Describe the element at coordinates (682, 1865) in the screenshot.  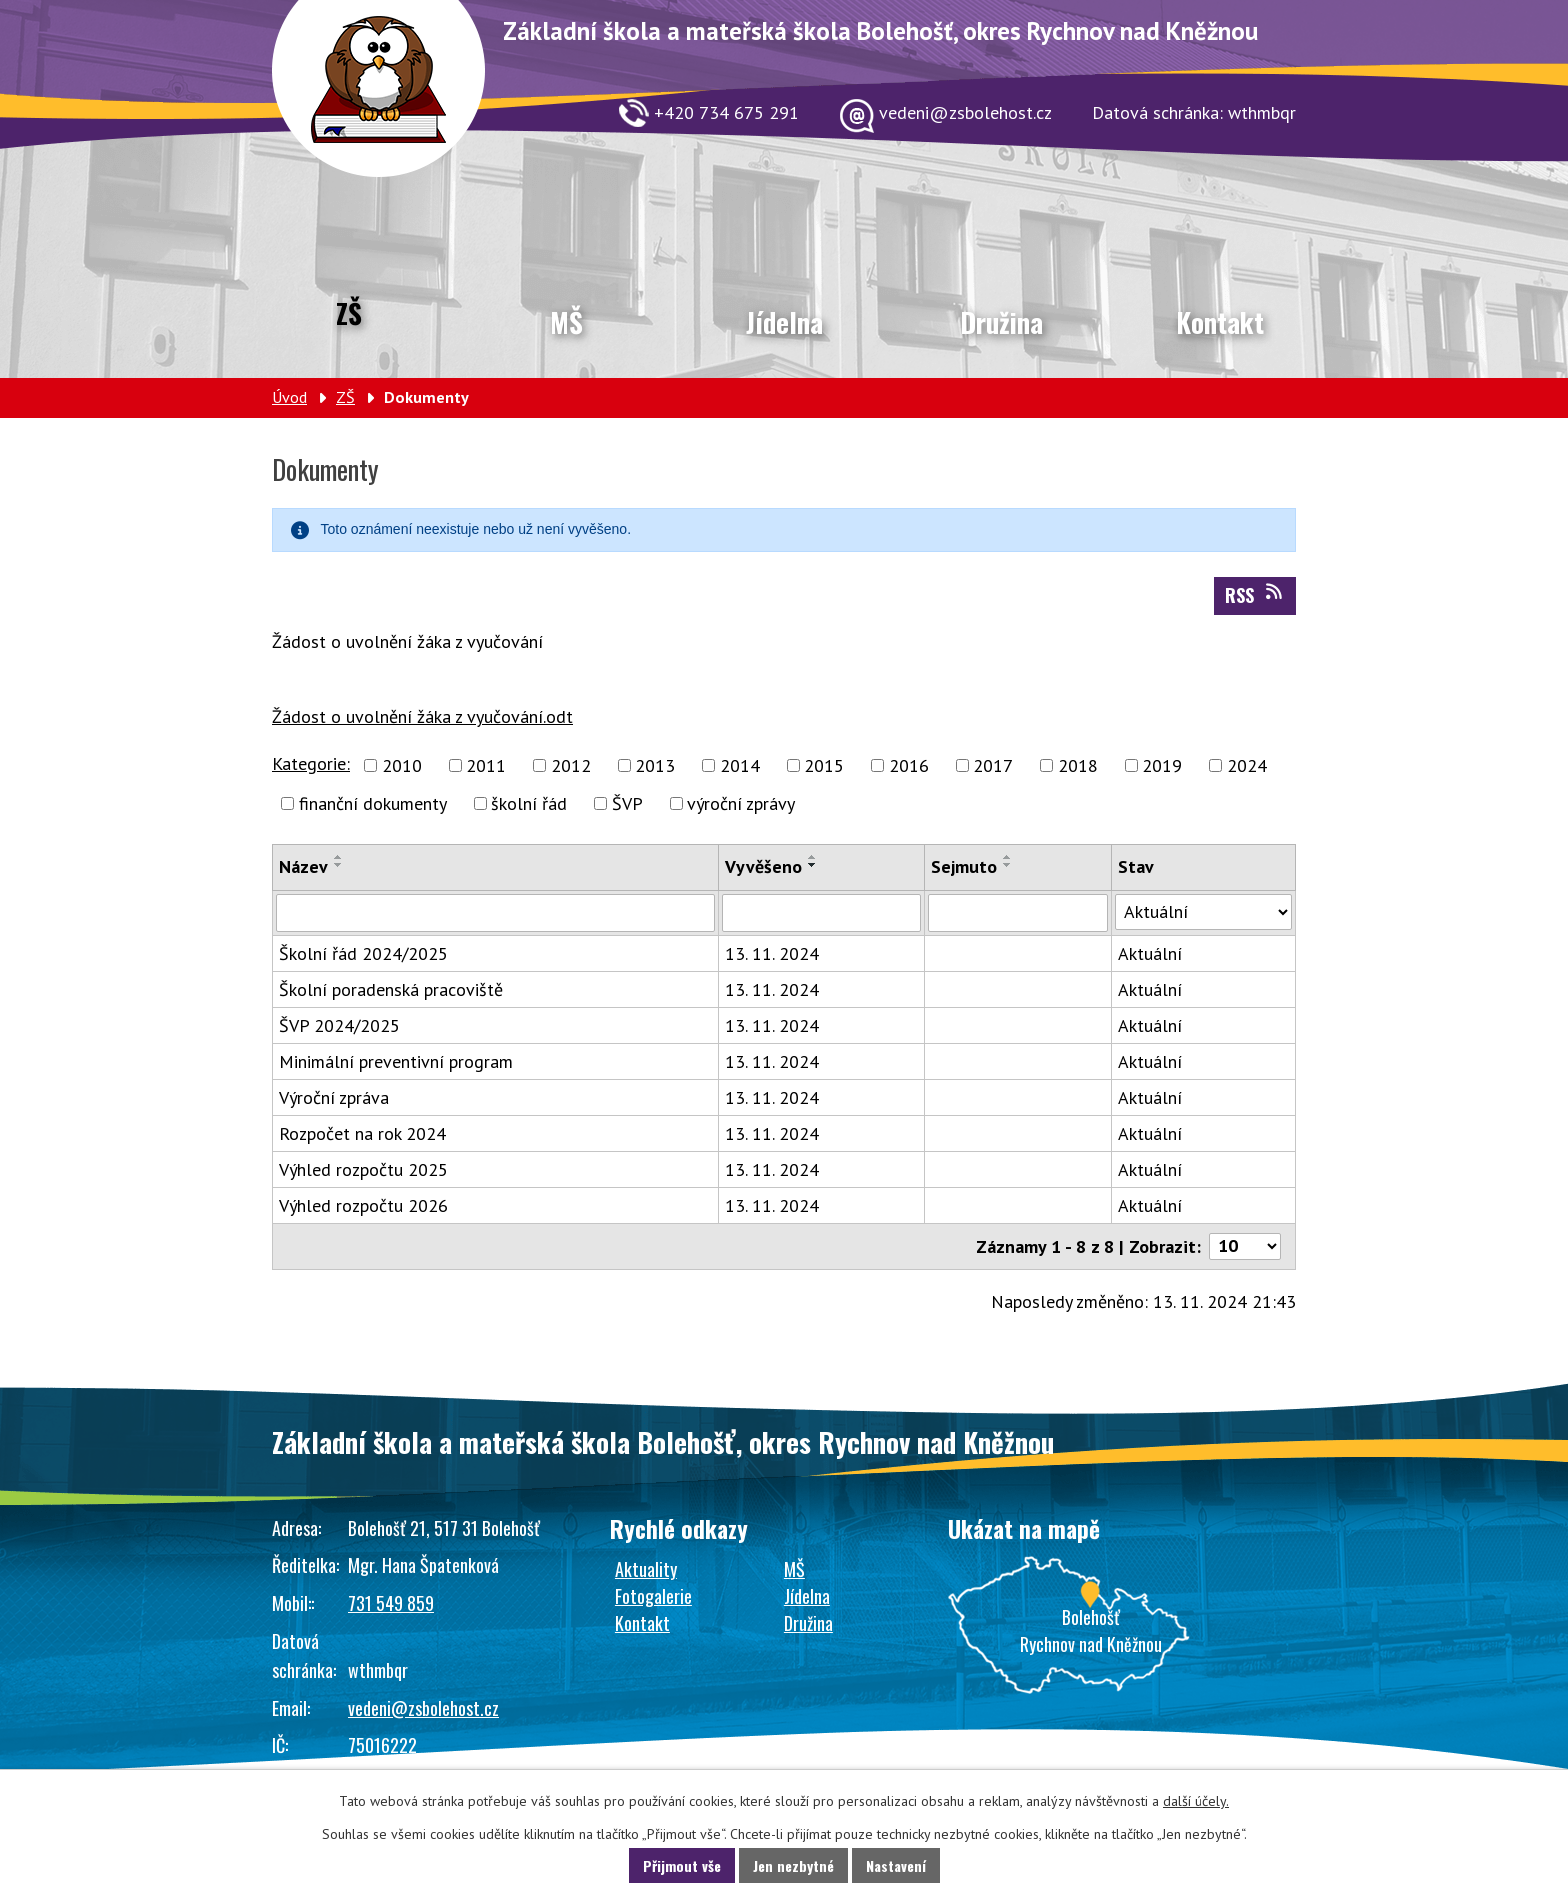
I see `Přijmout vše [Přijmout všechny cookies]` at that location.